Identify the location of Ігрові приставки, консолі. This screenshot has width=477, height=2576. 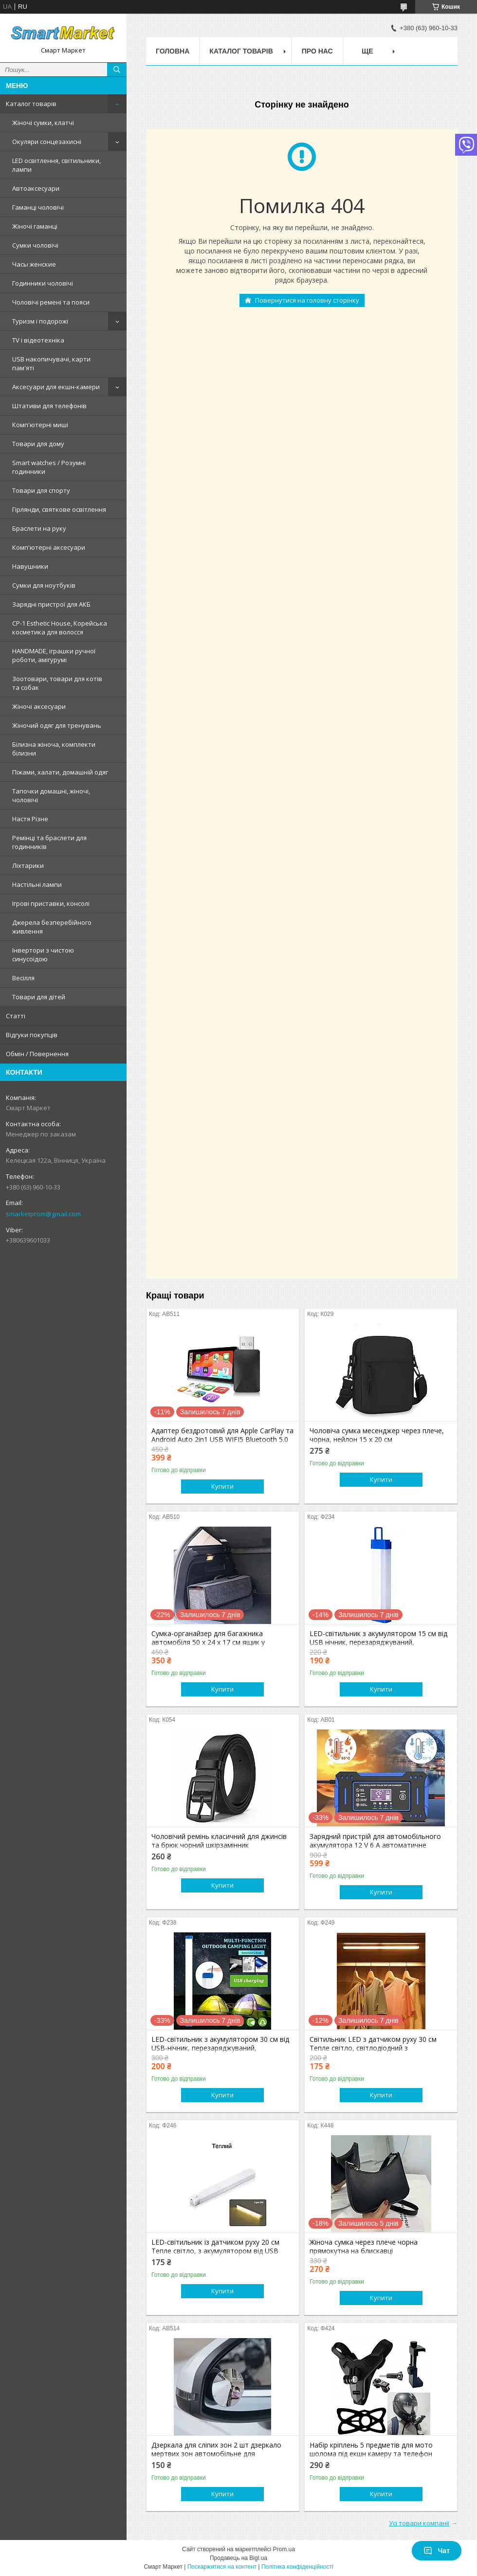
(51, 903).